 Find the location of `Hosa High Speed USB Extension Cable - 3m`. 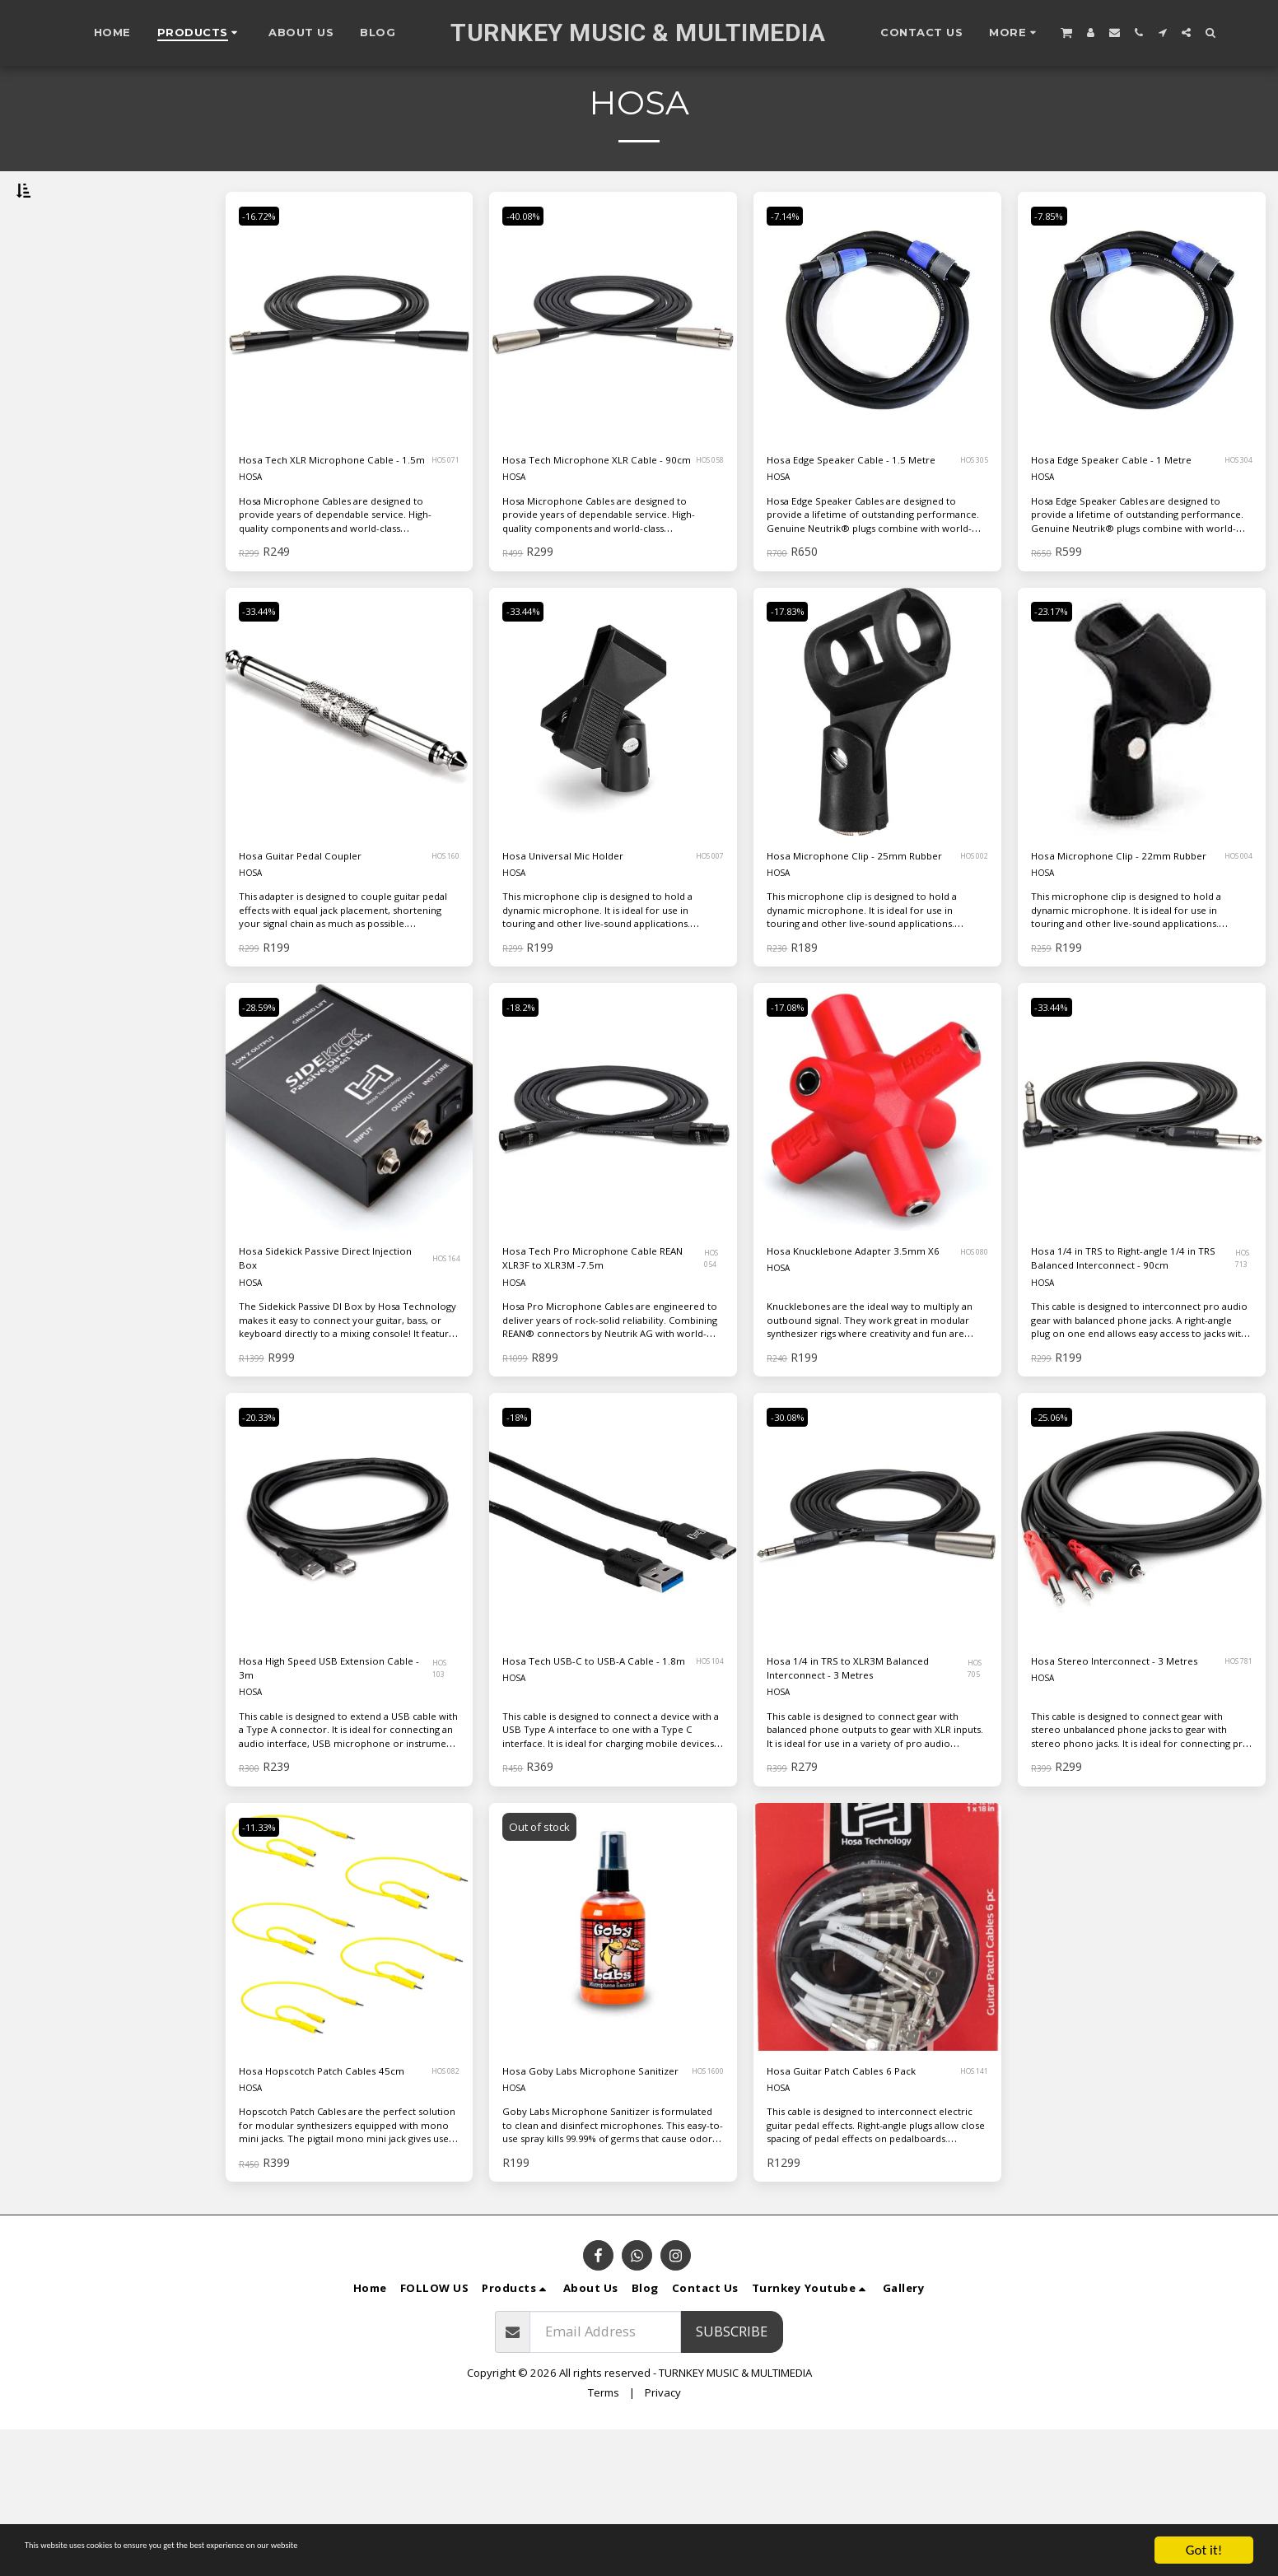

Hosa High Speed USB Extension Cable - 3m is located at coordinates (309, 1781).